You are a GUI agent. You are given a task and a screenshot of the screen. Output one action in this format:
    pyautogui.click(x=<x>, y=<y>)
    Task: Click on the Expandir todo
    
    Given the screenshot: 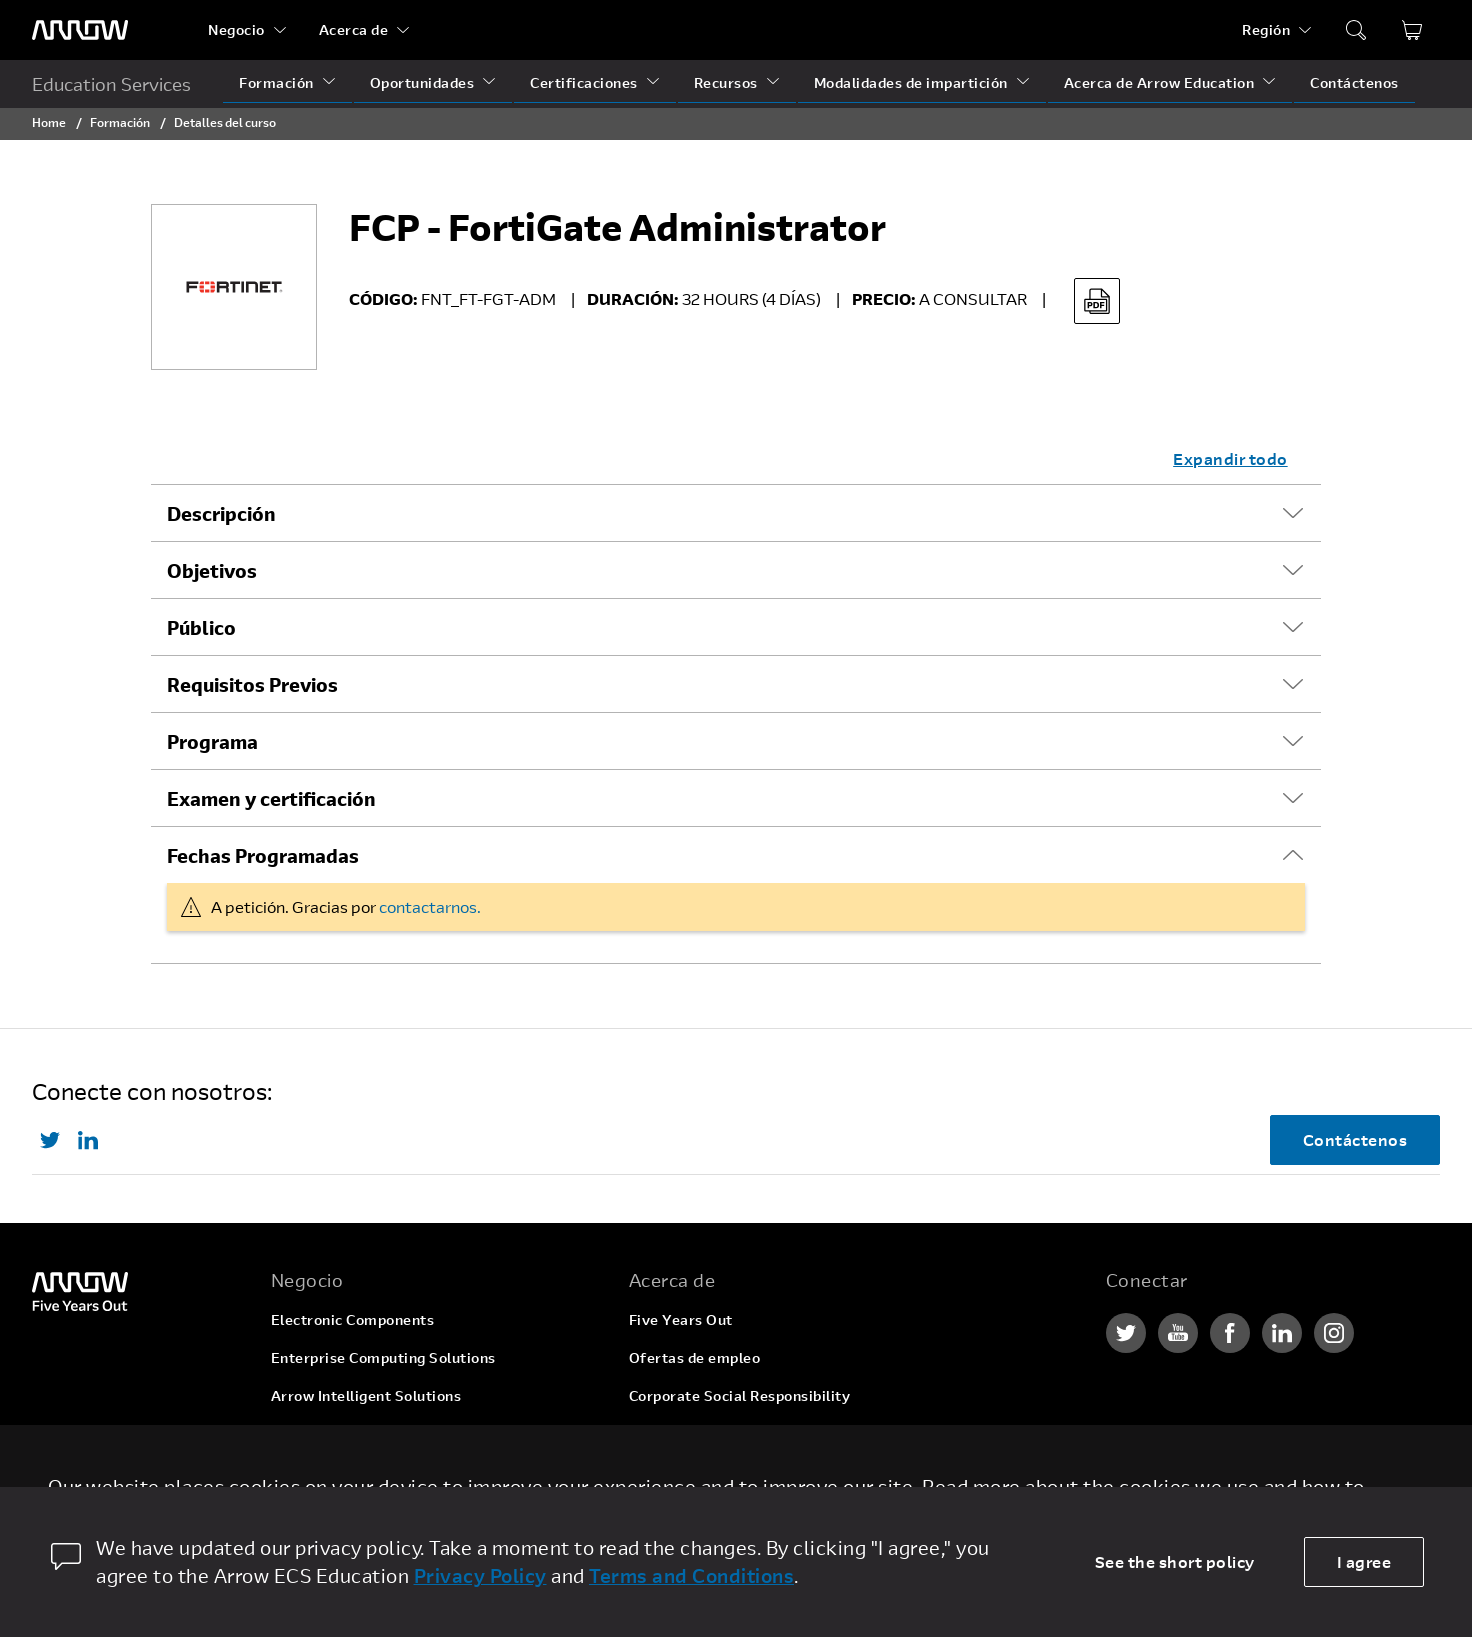 What is the action you would take?
    pyautogui.click(x=1230, y=458)
    